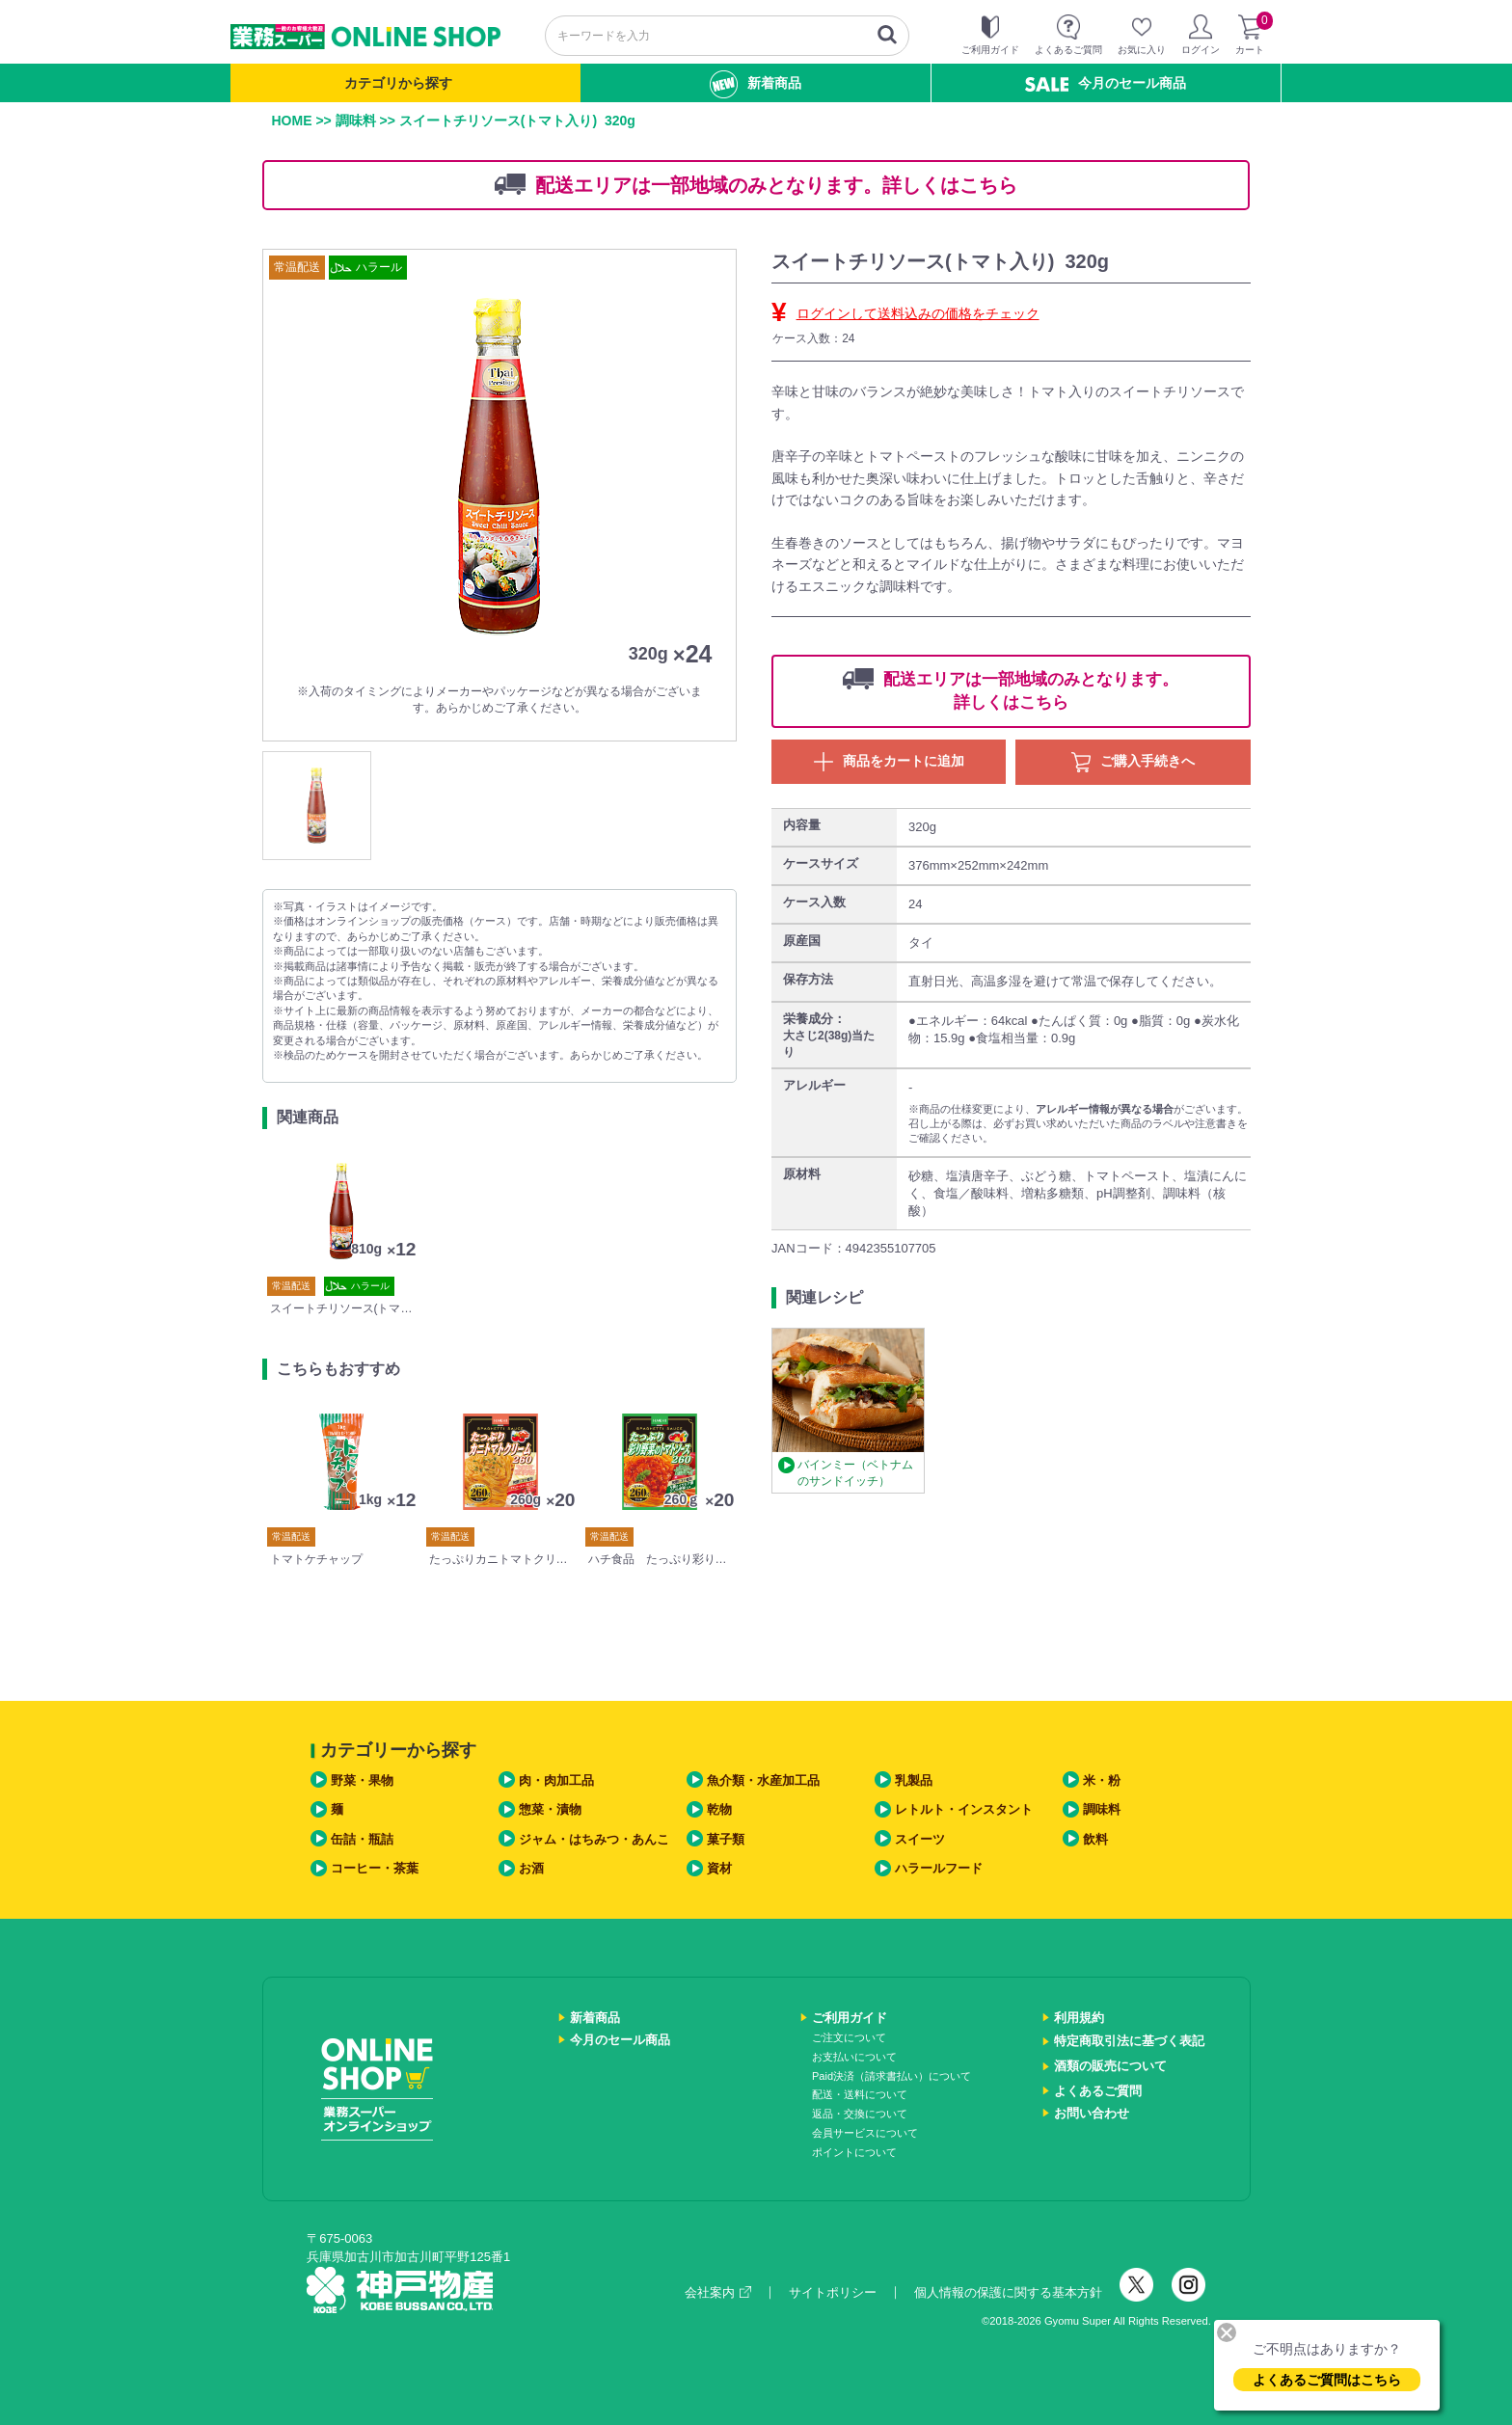 The image size is (1512, 2425). What do you see at coordinates (849, 2017) in the screenshot?
I see `ご利用ガイド` at bounding box center [849, 2017].